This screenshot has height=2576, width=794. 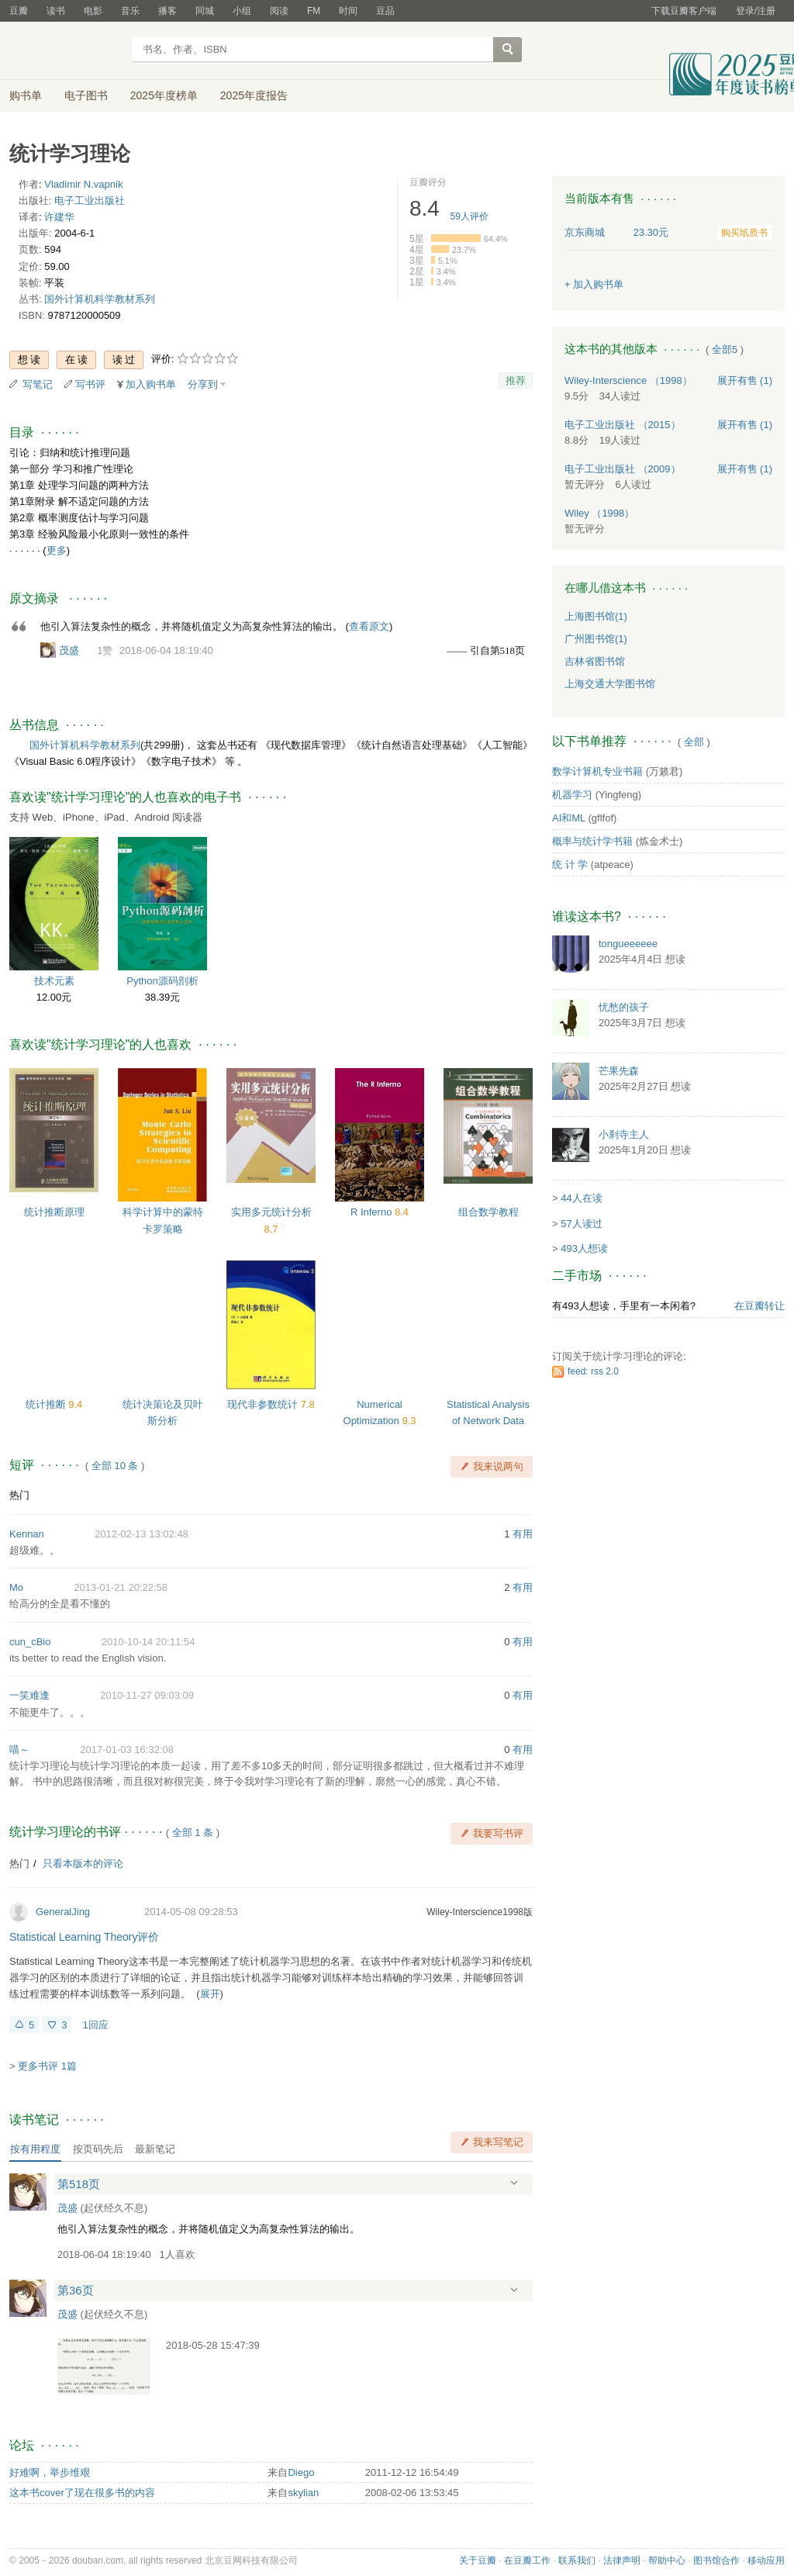 I want to click on 只看本版本的评论, so click(x=83, y=1863).